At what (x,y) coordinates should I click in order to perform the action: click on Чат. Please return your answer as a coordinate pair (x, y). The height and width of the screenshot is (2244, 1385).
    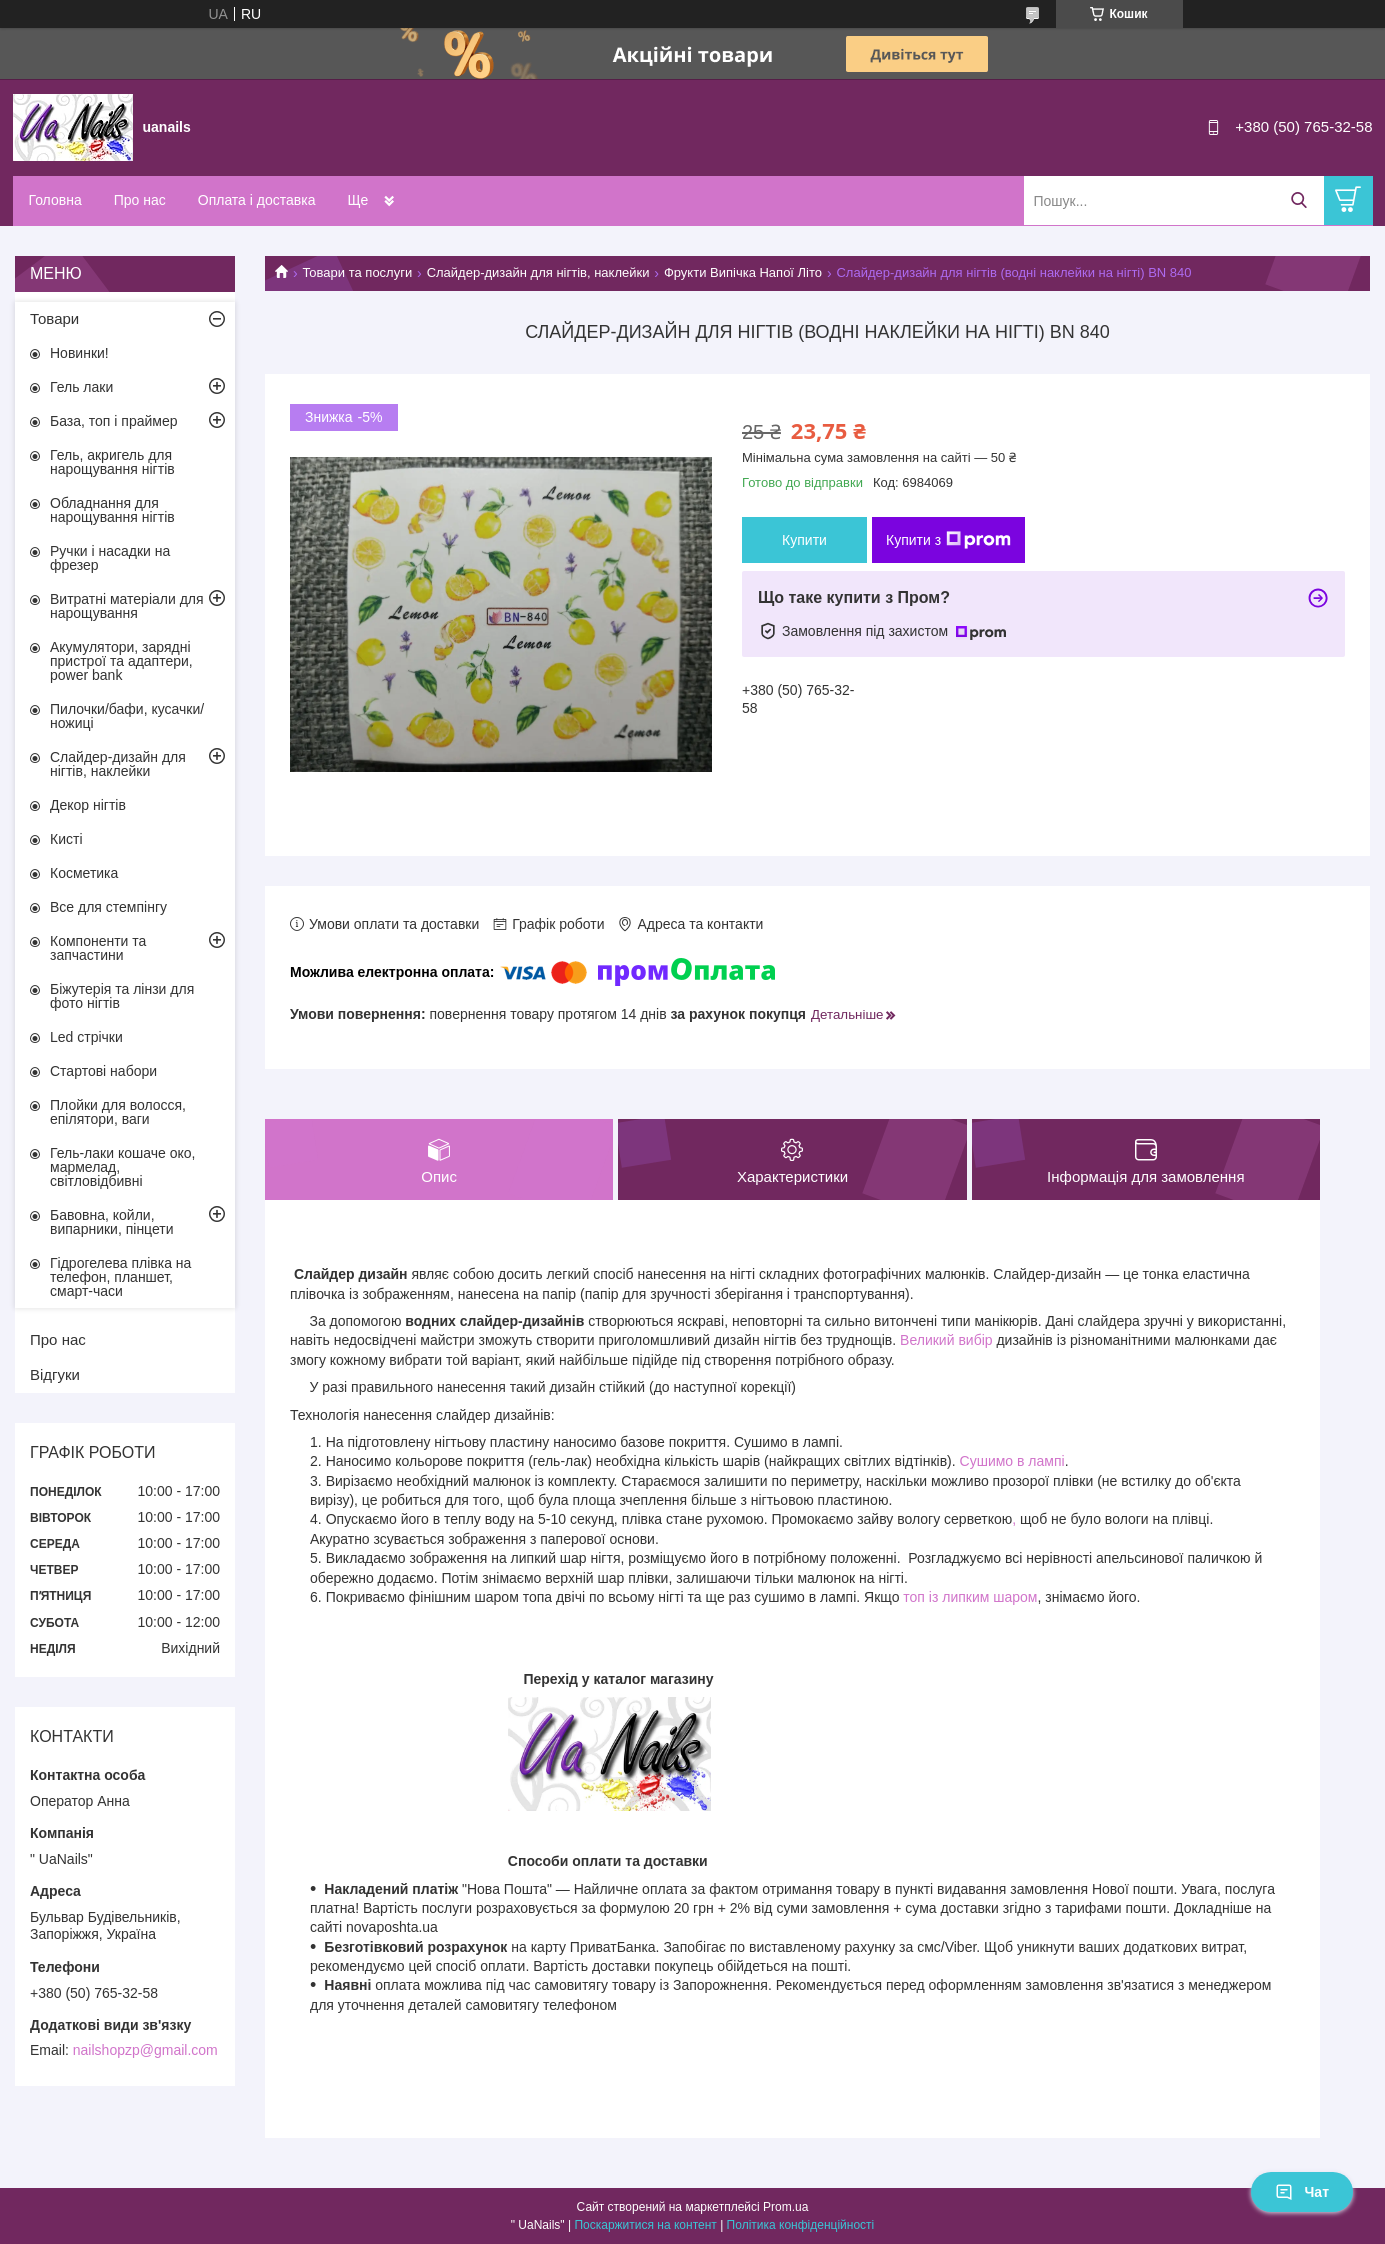
    Looking at the image, I should click on (1302, 2192).